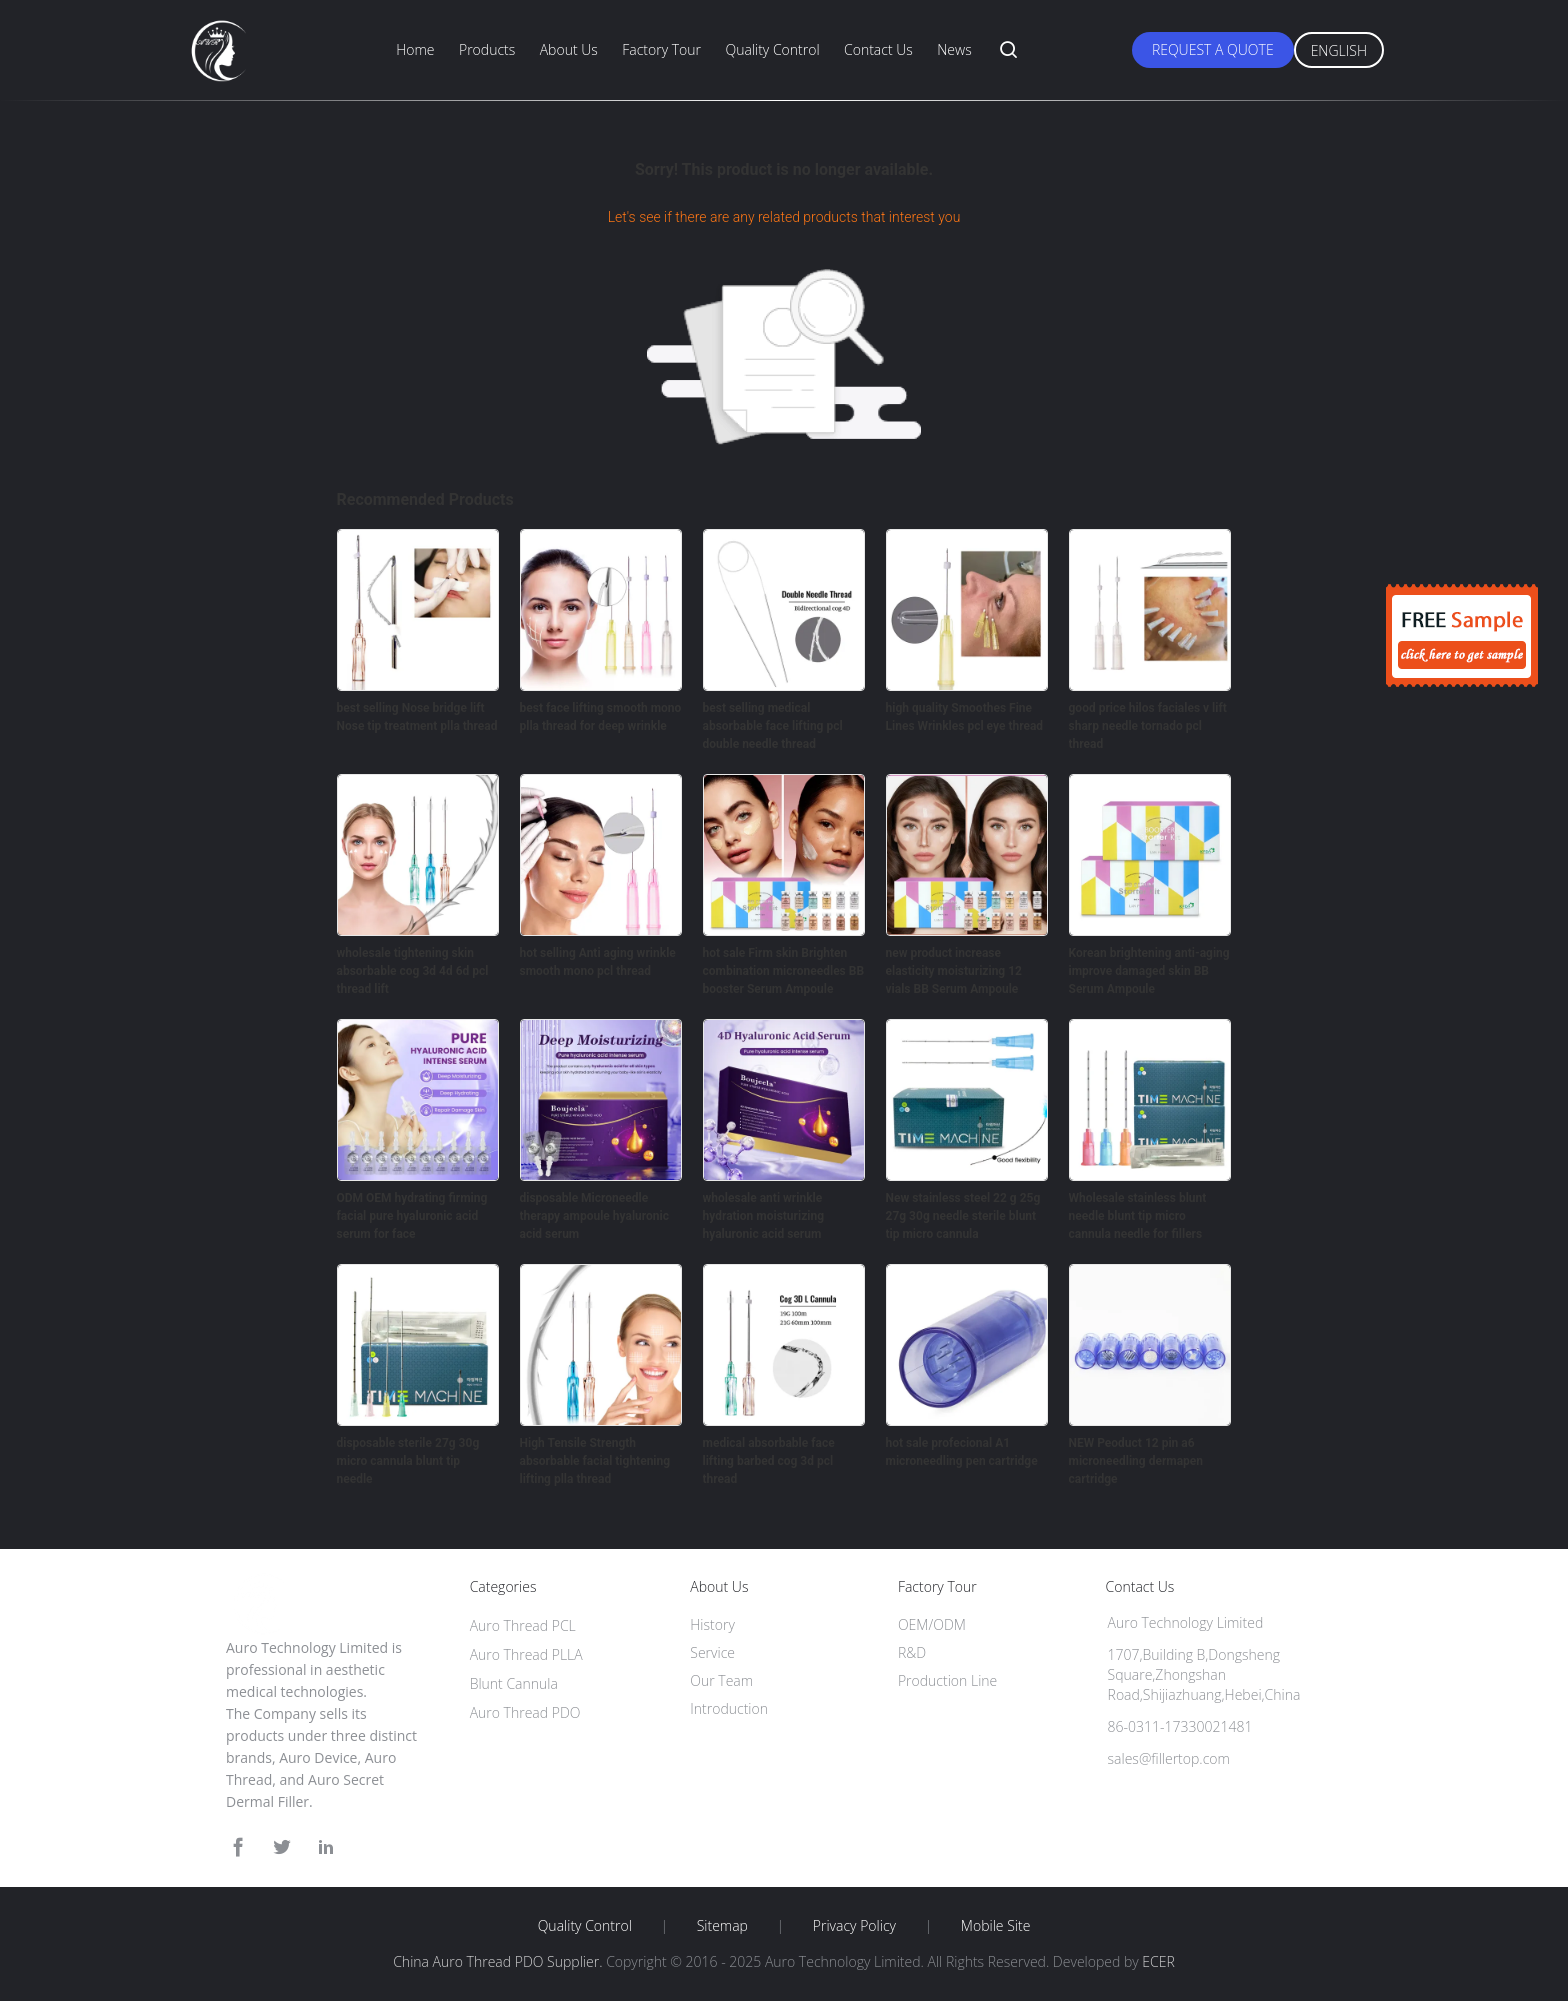 This screenshot has width=1568, height=2001. What do you see at coordinates (1158, 1961) in the screenshot?
I see `ECER` at bounding box center [1158, 1961].